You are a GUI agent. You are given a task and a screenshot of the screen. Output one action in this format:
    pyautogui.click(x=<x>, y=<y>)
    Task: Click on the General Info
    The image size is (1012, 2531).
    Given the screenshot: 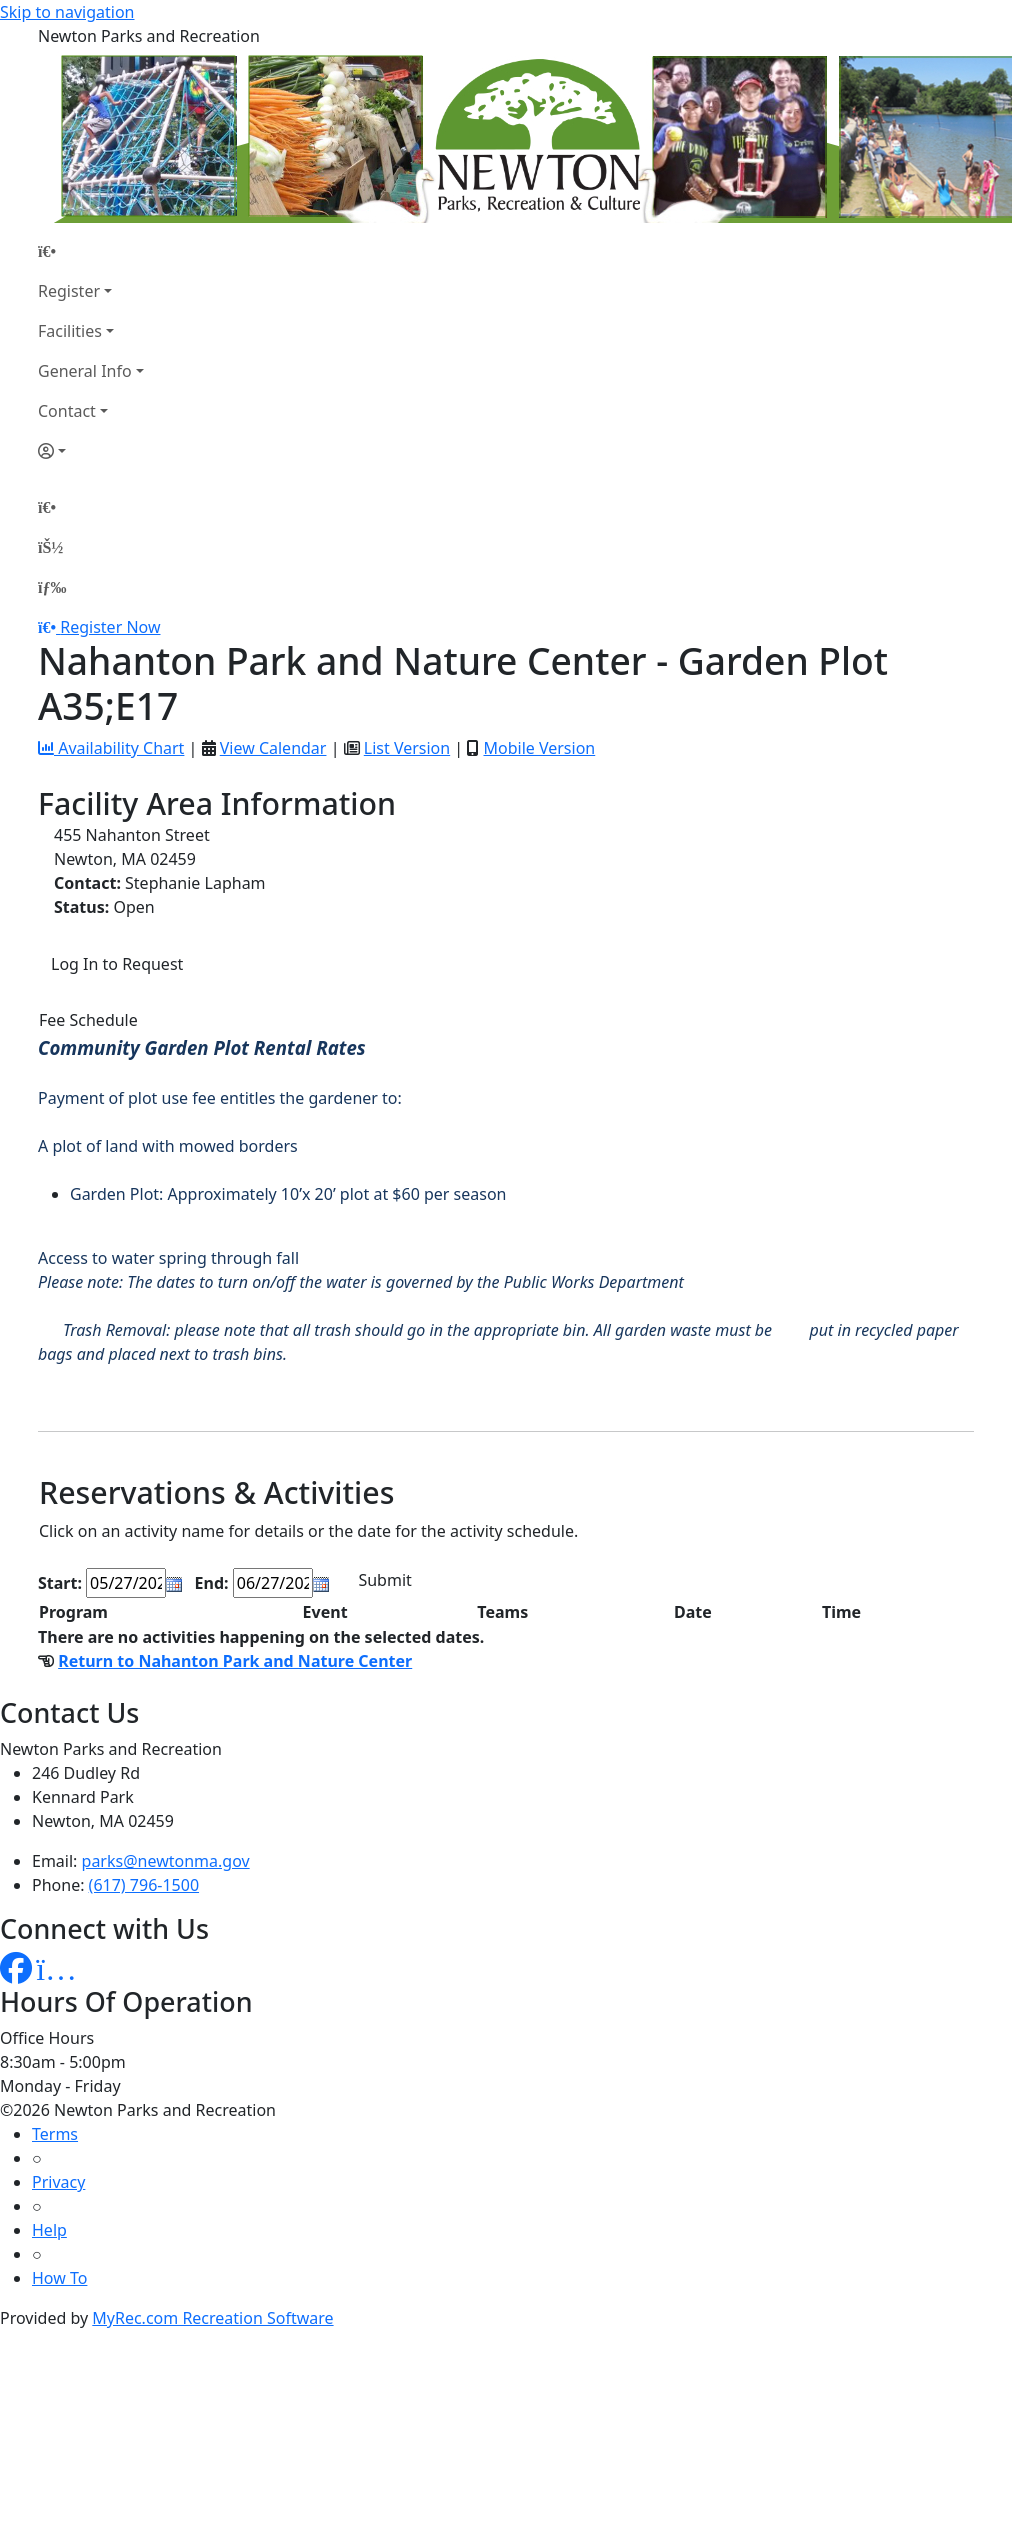 What is the action you would take?
    pyautogui.click(x=85, y=371)
    